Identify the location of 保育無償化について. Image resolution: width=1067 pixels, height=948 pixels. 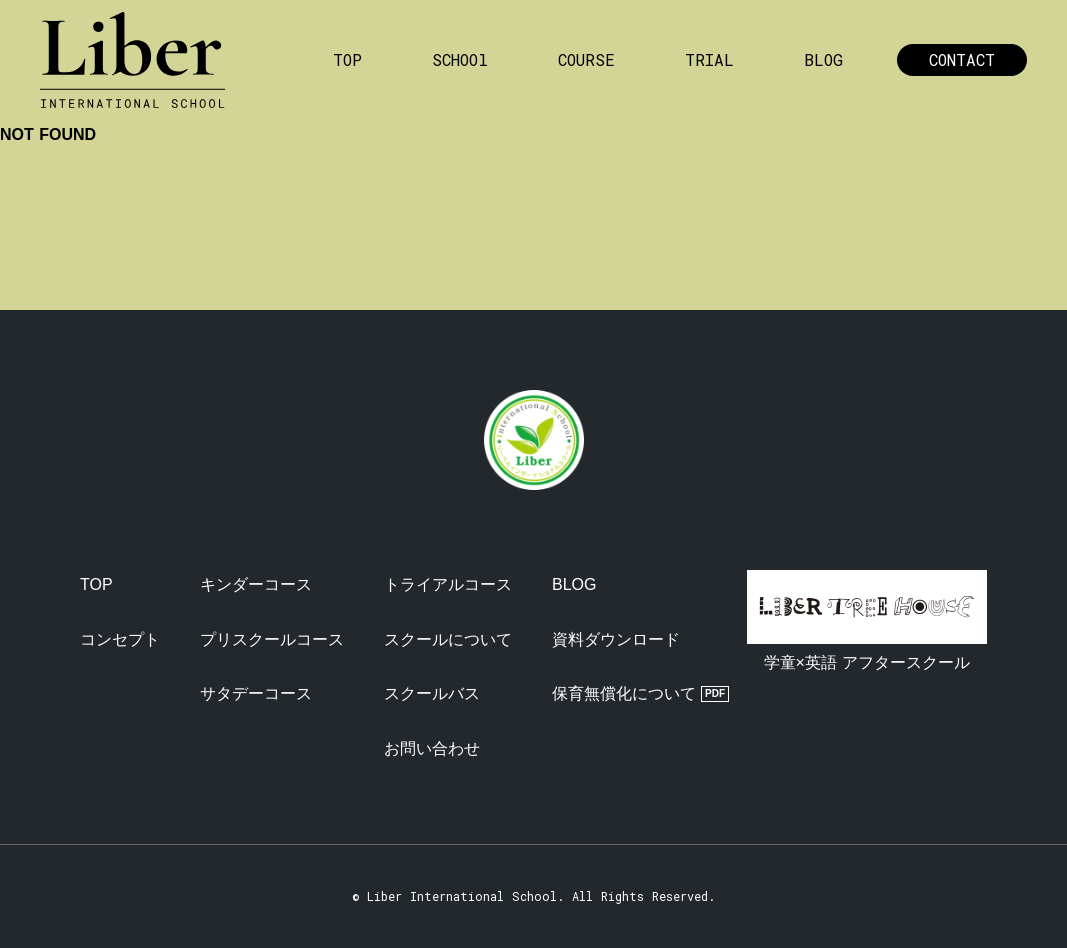
(624, 693).